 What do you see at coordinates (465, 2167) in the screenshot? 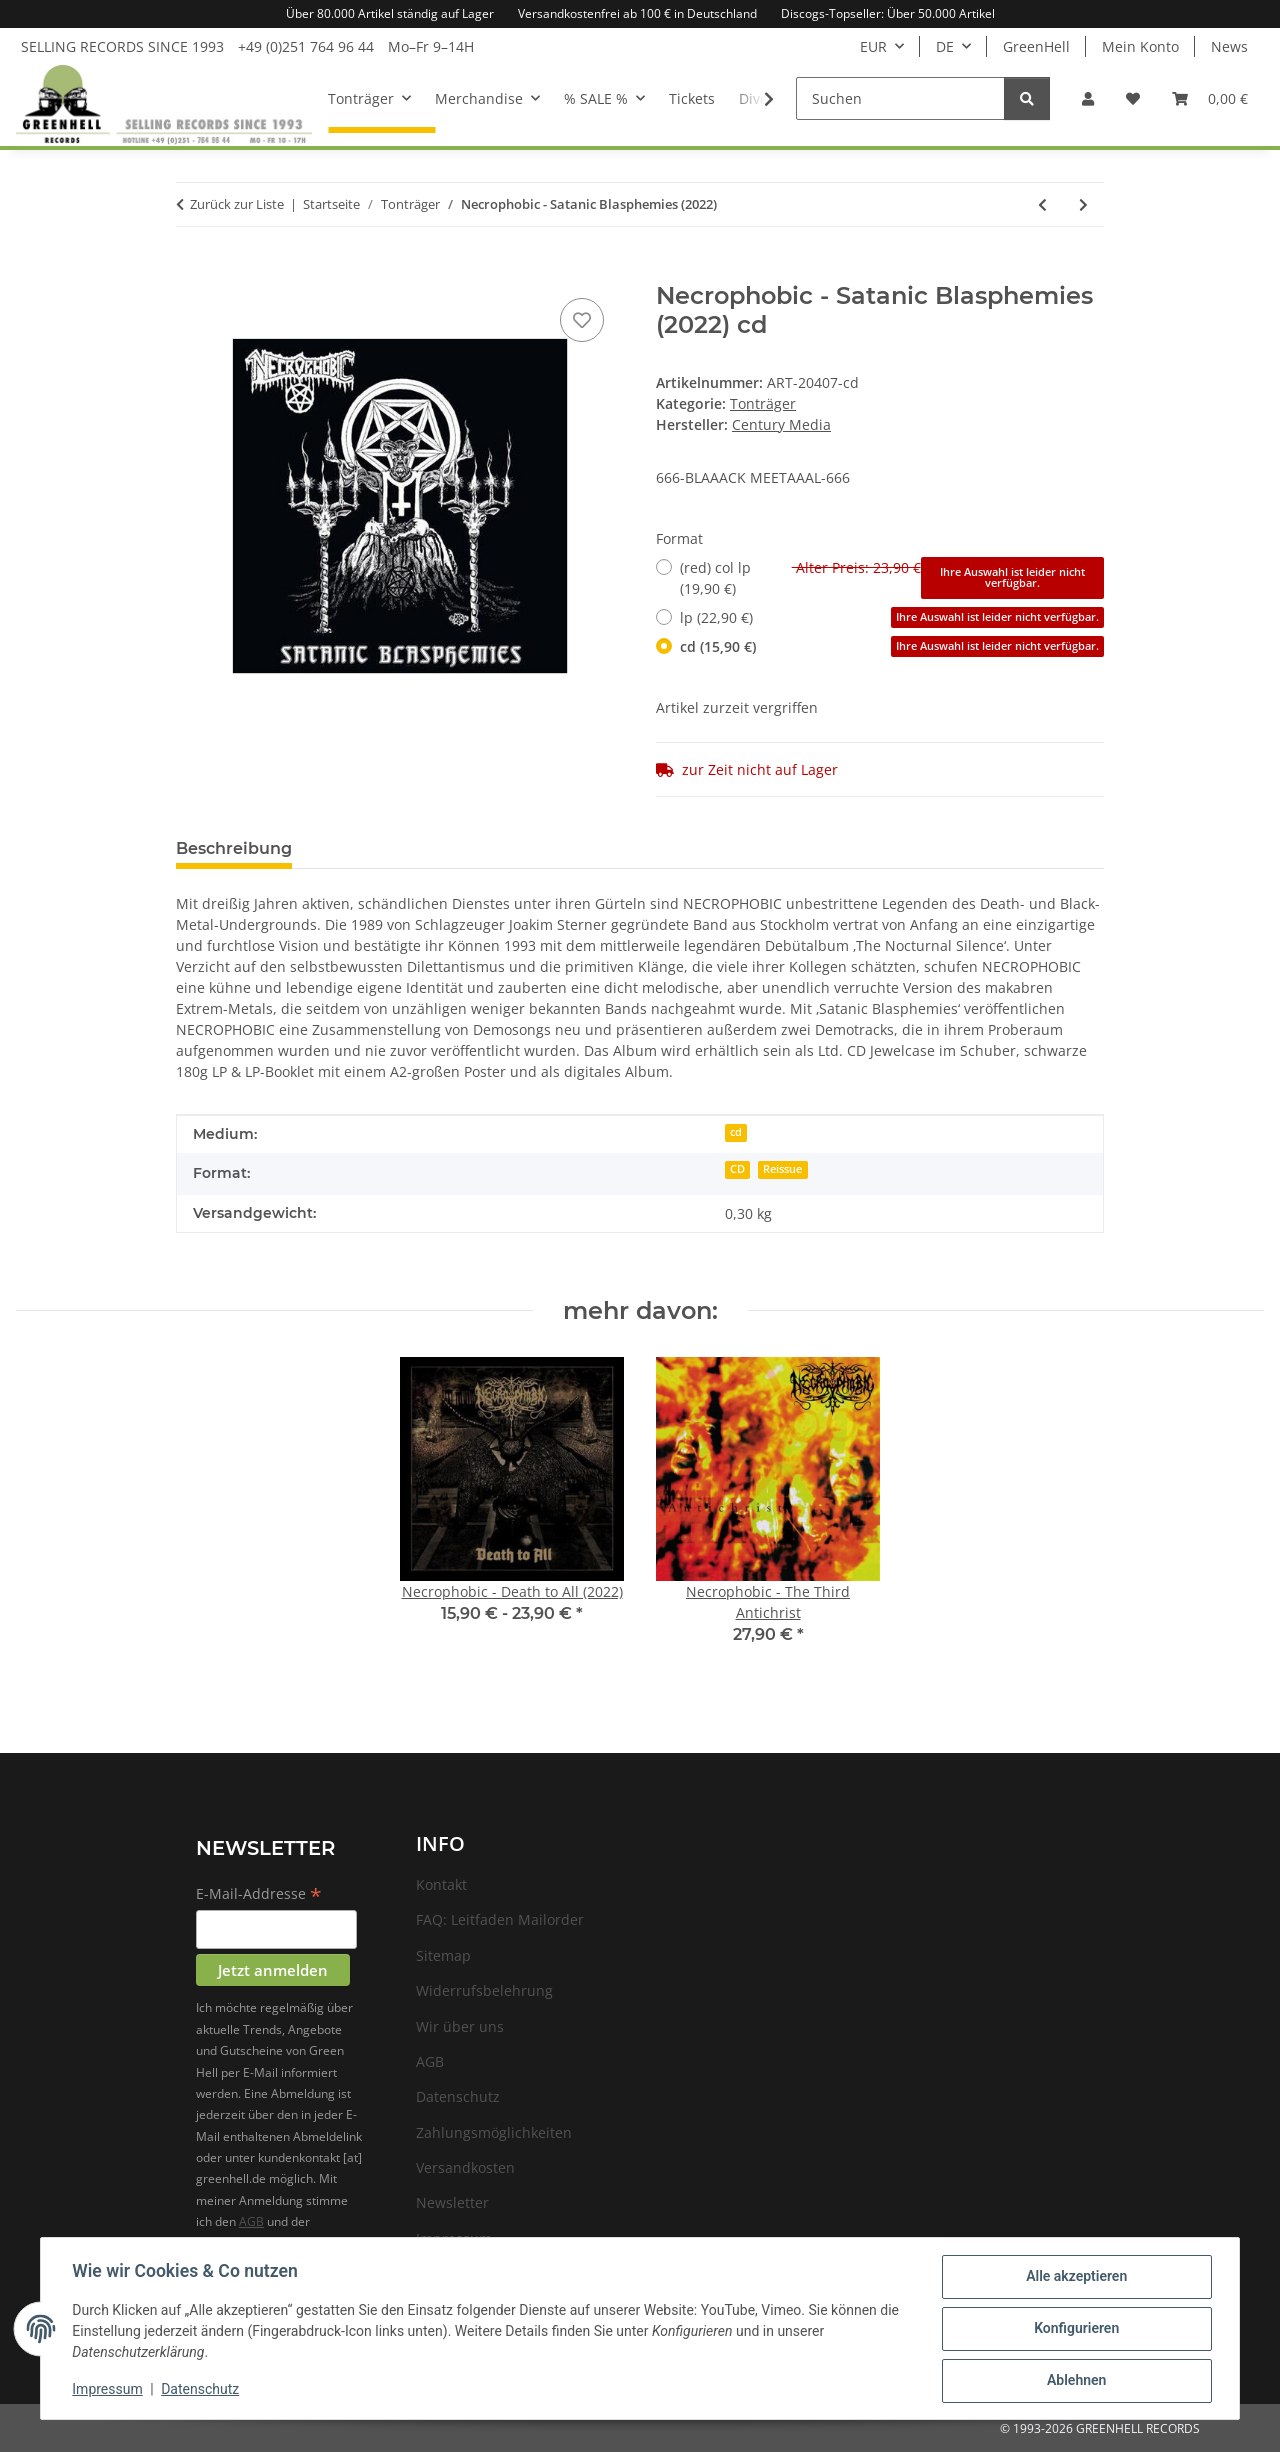
I see `Versandkosten` at bounding box center [465, 2167].